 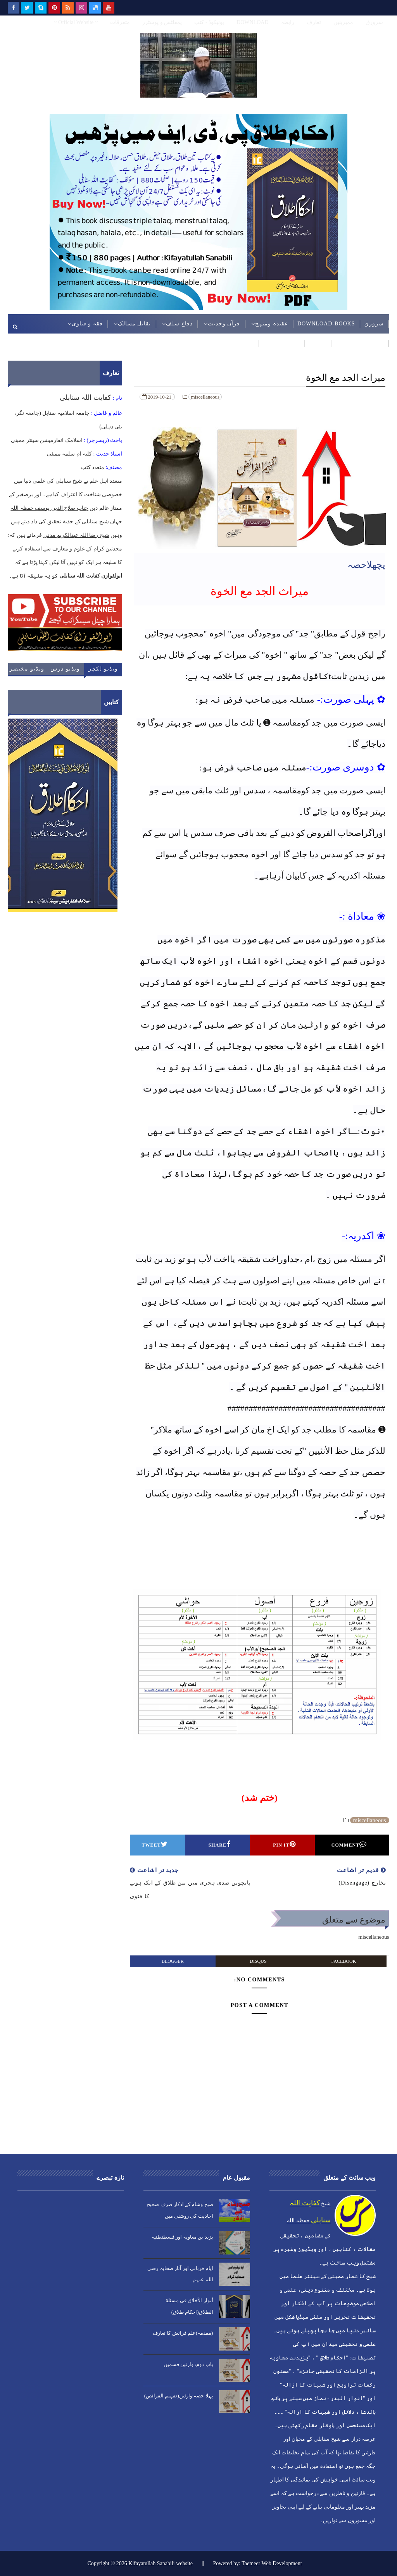 What do you see at coordinates (120, 22) in the screenshot?
I see `متفرقات` at bounding box center [120, 22].